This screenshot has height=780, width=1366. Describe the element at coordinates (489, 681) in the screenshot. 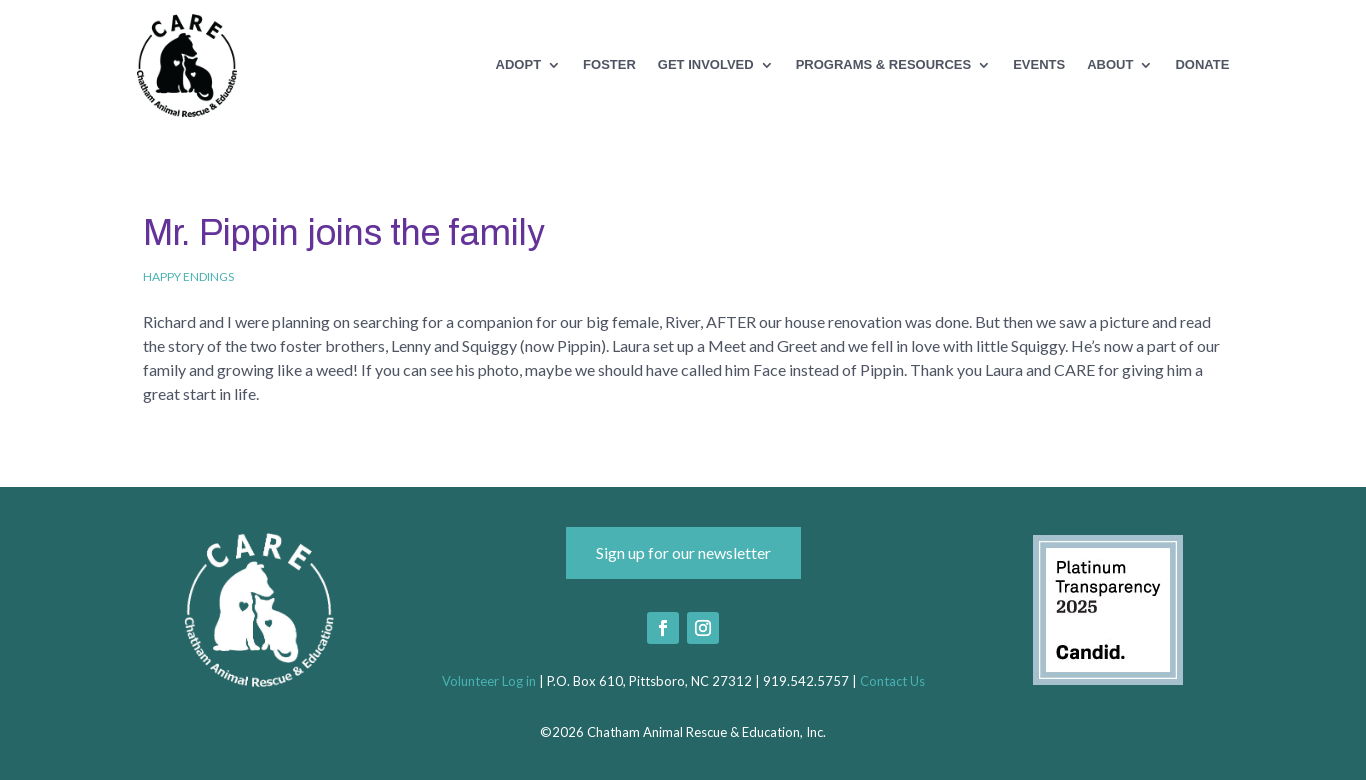

I see `Volunteer Log in` at that location.